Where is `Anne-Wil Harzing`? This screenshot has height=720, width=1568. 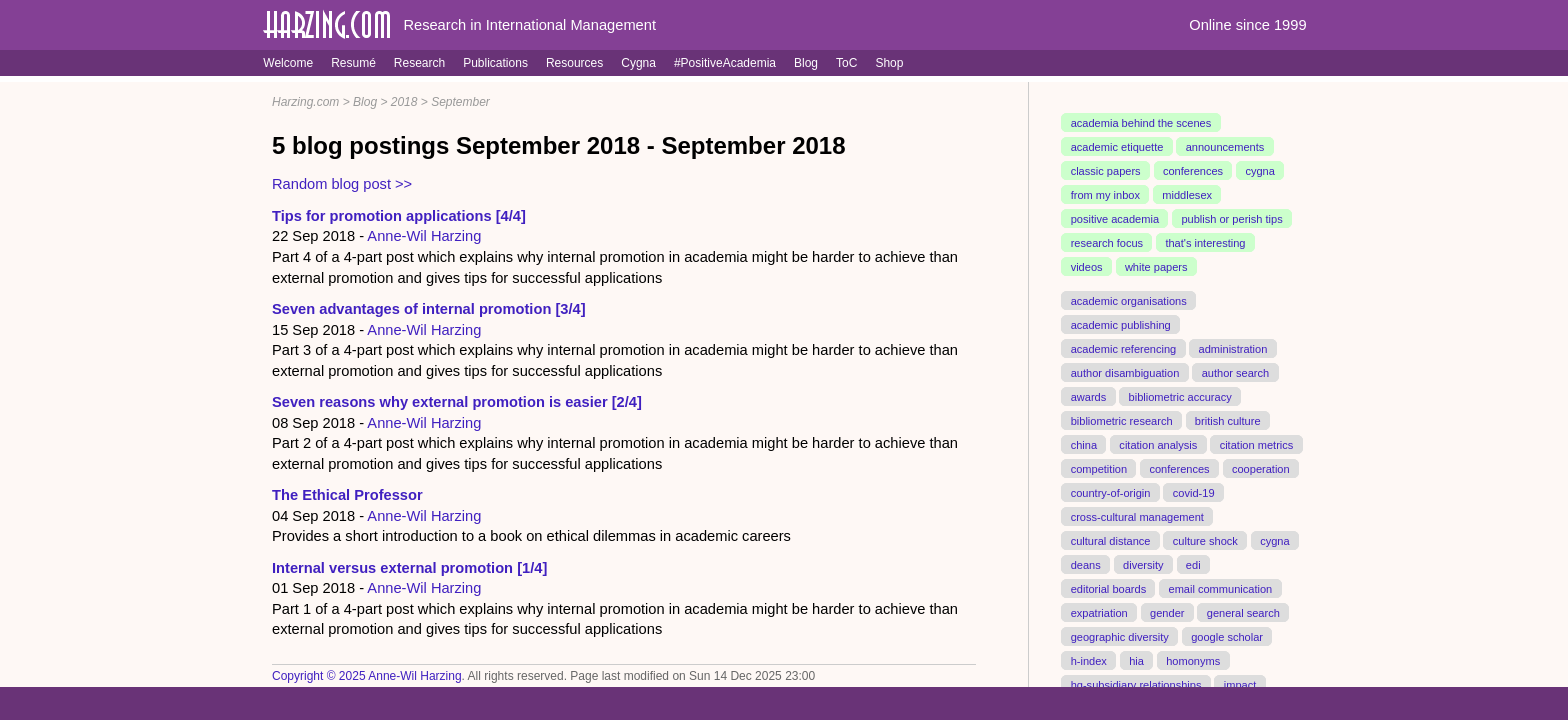
Anne-Wil Harzing is located at coordinates (424, 236).